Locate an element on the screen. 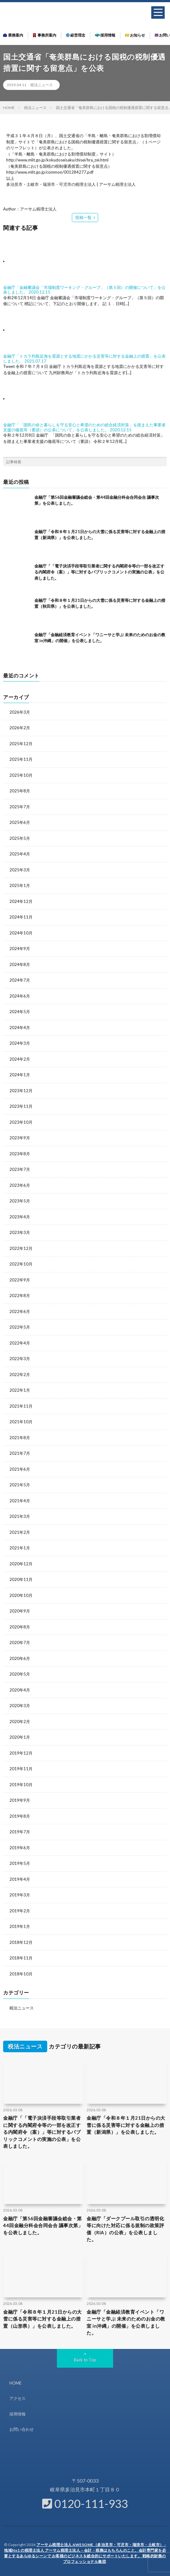 Image resolution: width=170 pixels, height=2576 pixels. 2019年5月 is located at coordinates (19, 1863).